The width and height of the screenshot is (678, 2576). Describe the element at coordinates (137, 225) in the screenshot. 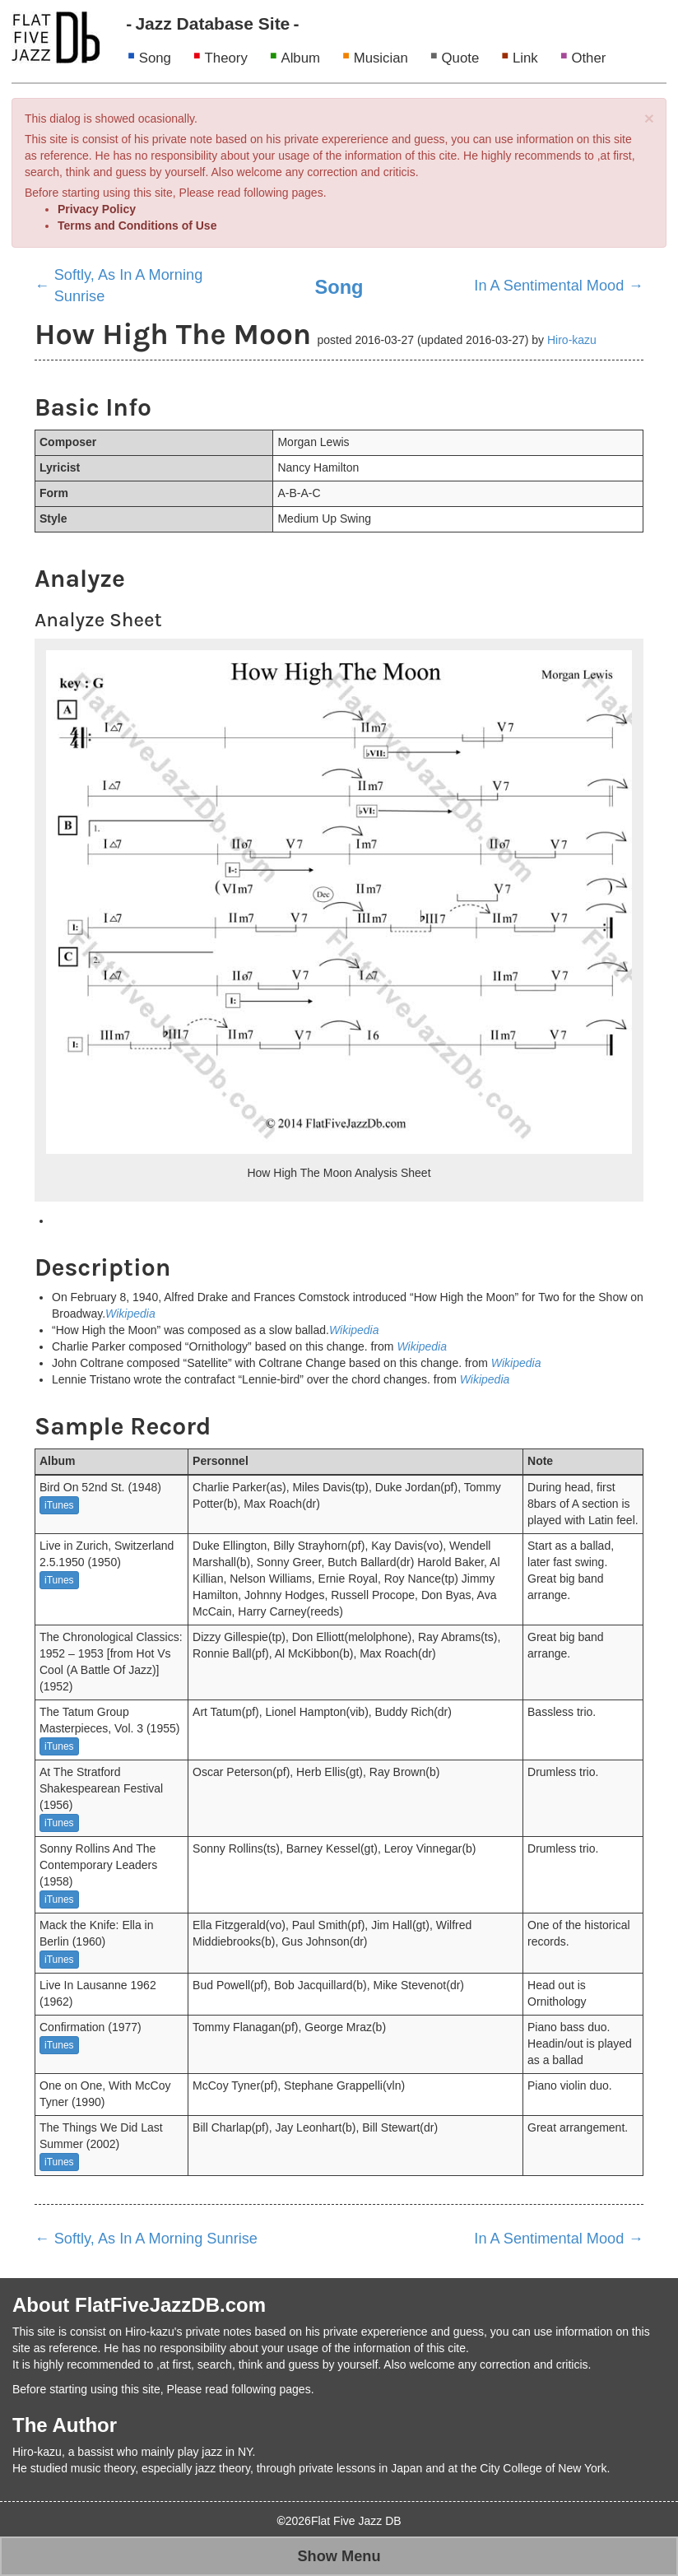

I see `Terms and Conditions of Use` at that location.